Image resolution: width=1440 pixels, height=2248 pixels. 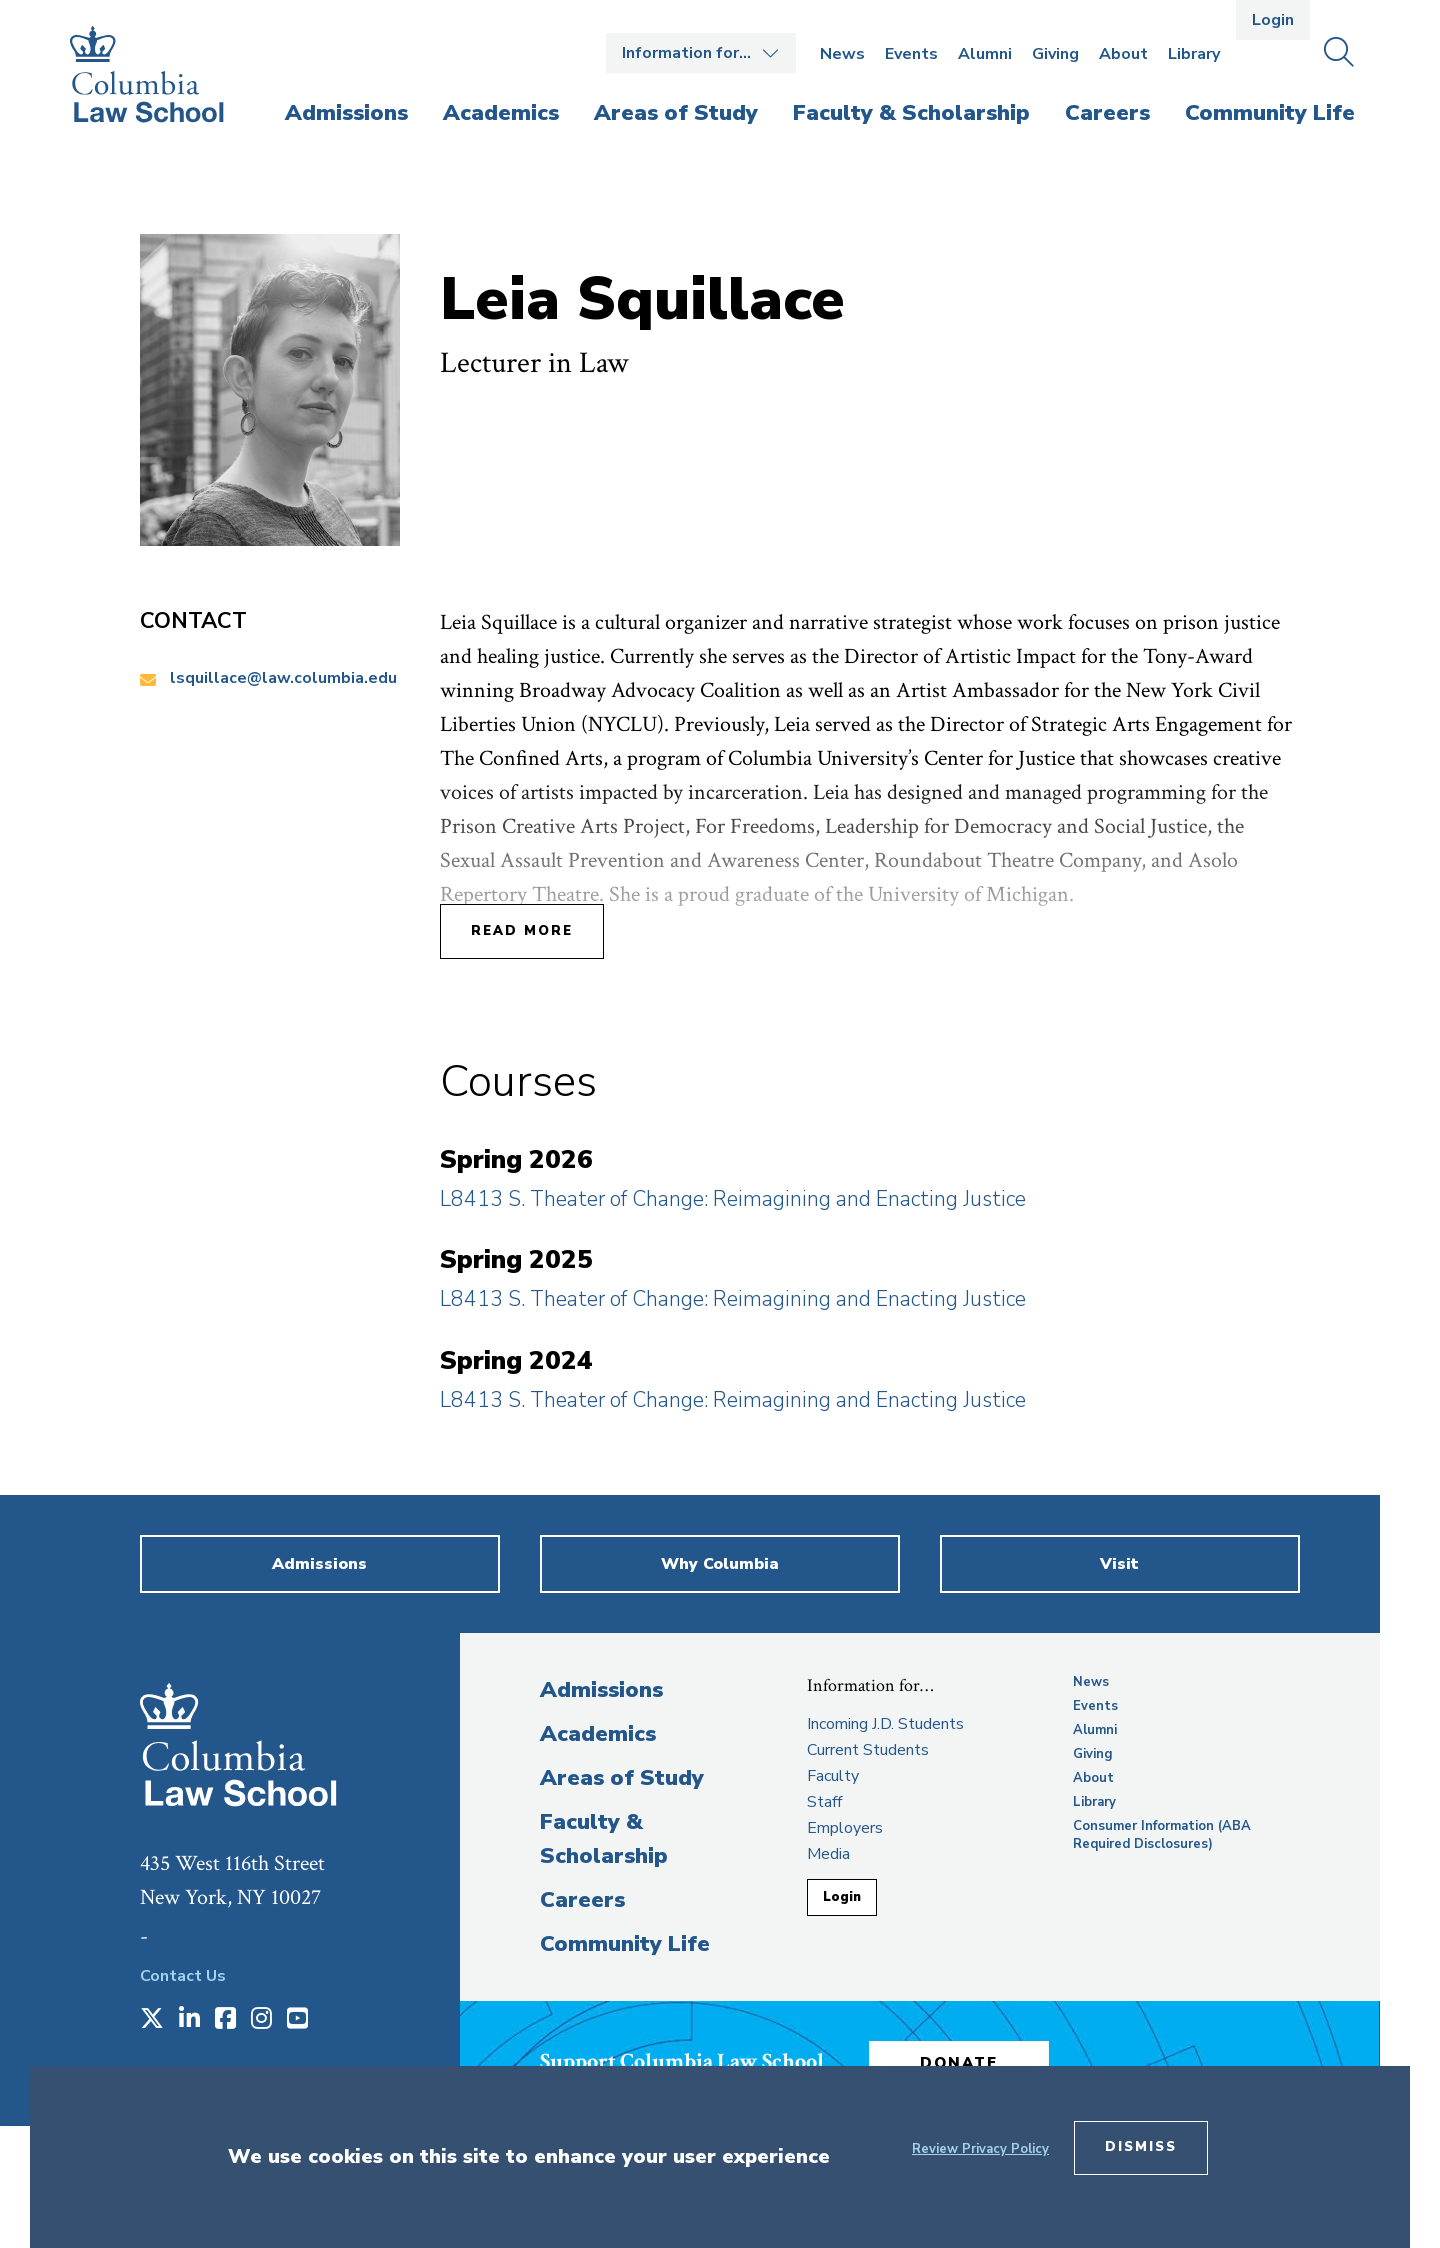 What do you see at coordinates (828, 1854) in the screenshot?
I see `Media` at bounding box center [828, 1854].